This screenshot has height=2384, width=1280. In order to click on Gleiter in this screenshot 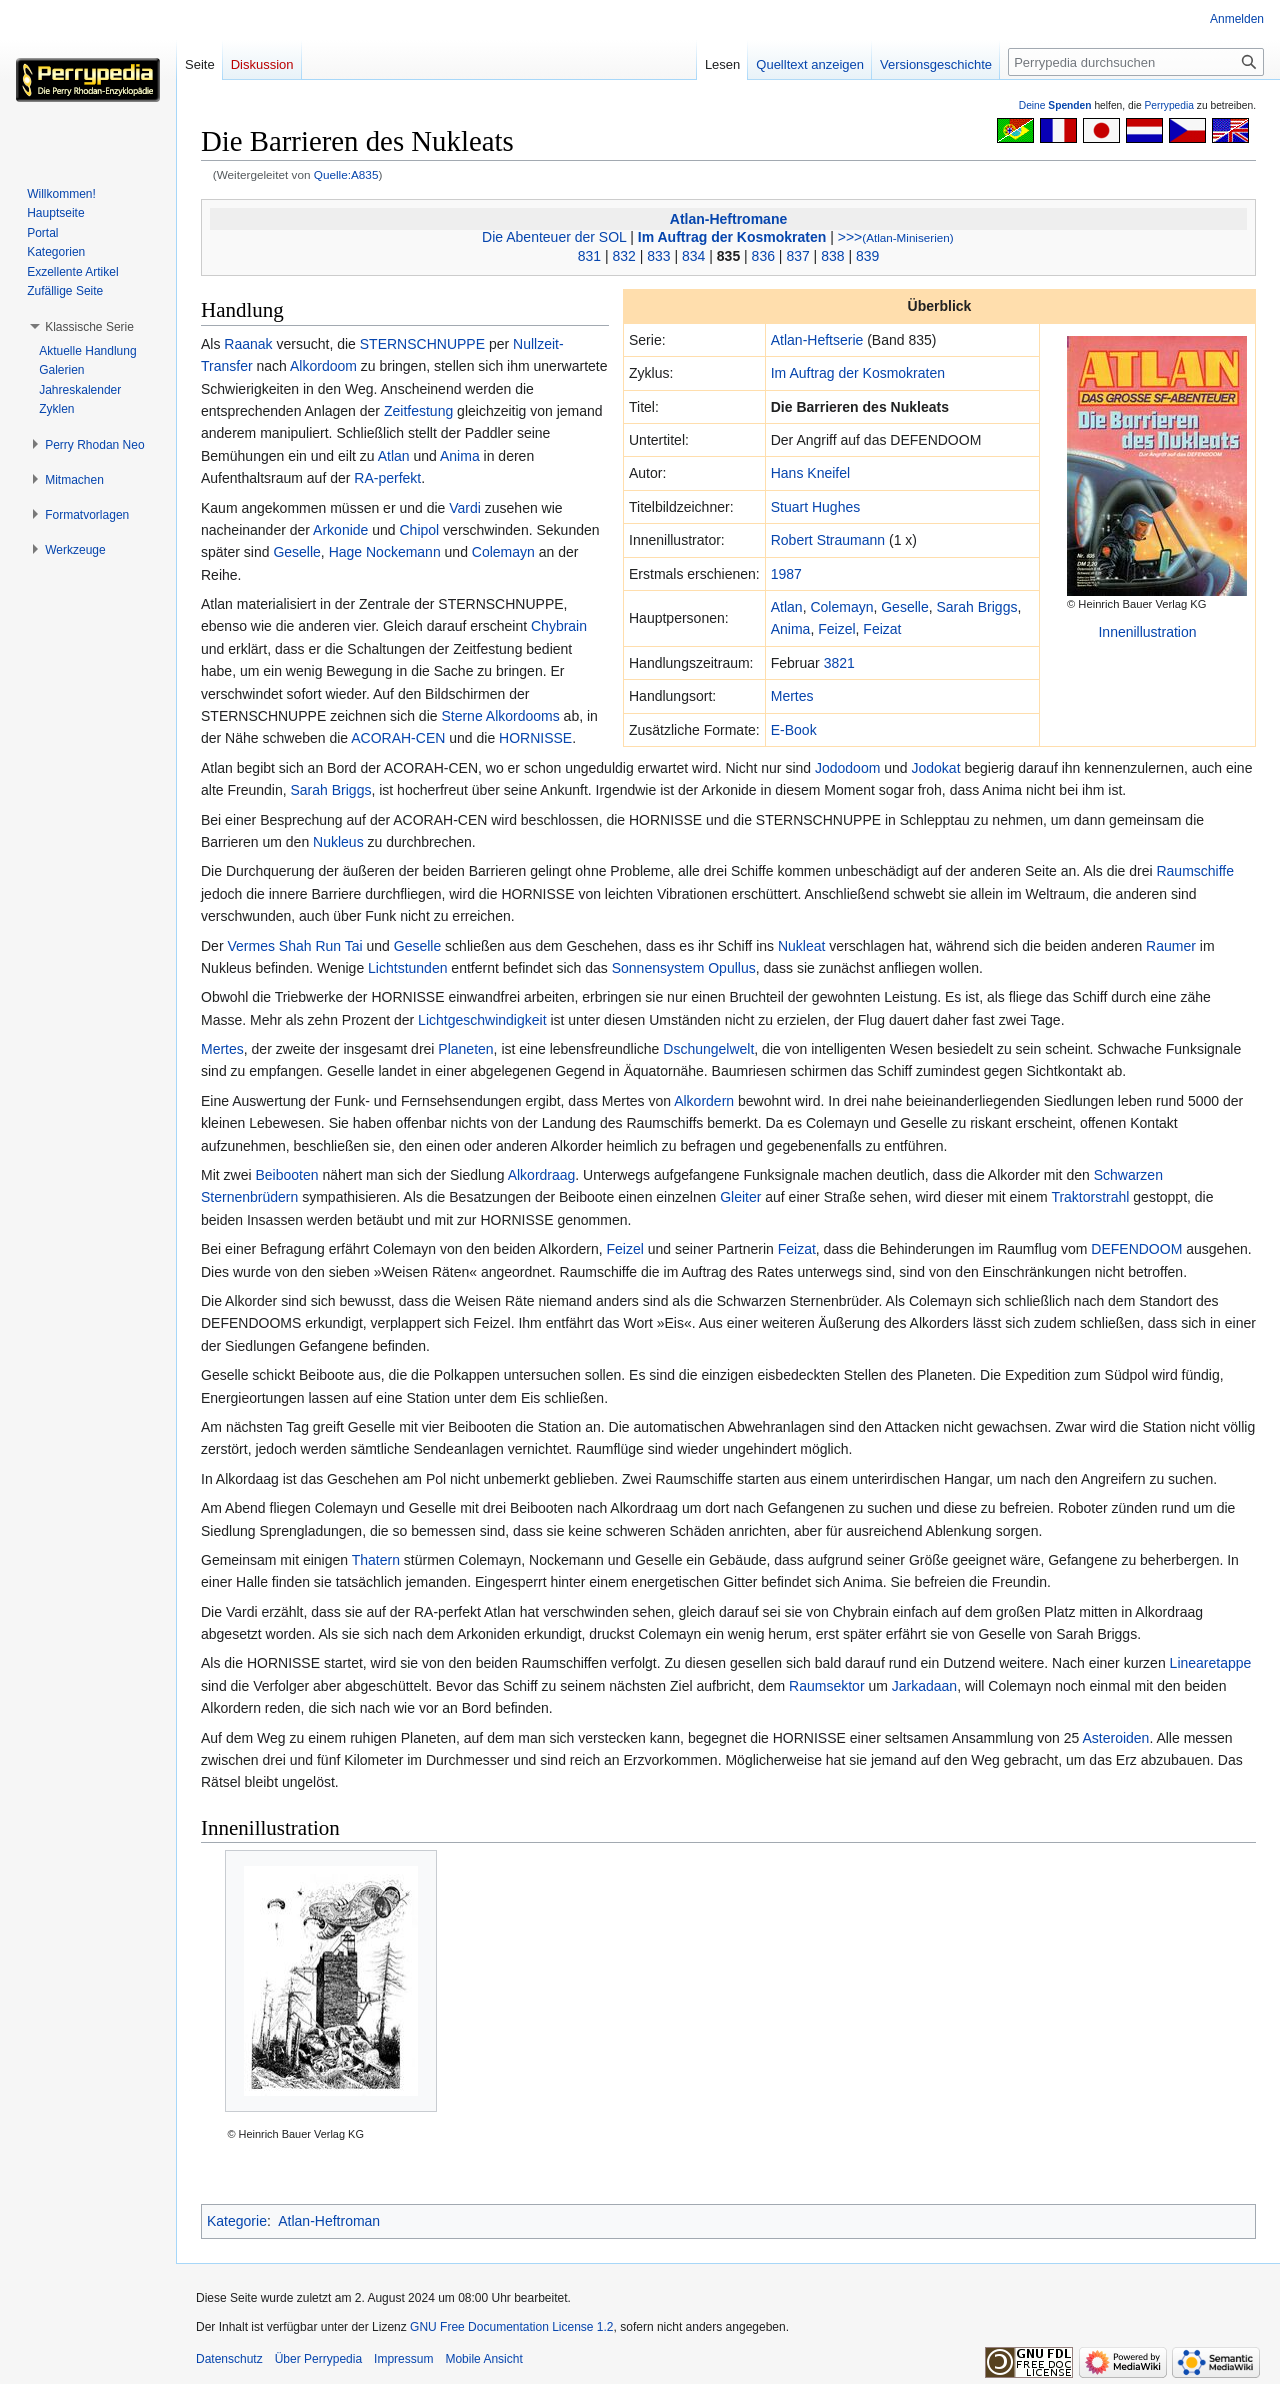, I will do `click(740, 1197)`.